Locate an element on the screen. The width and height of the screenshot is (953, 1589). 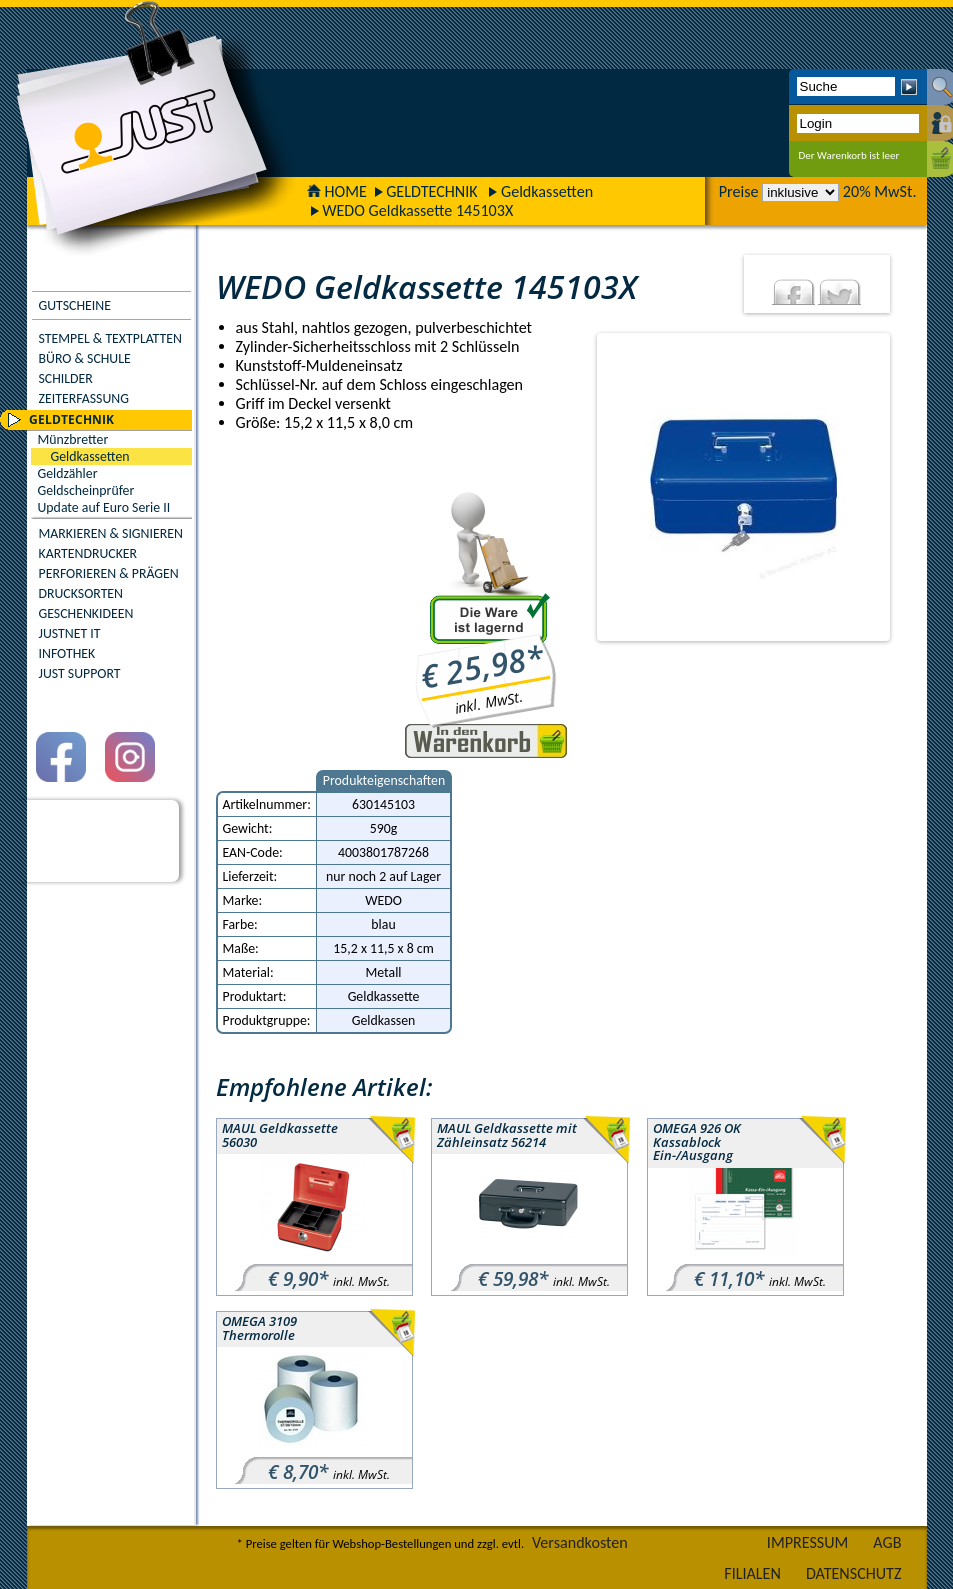
JUSTNET IT is located at coordinates (70, 633).